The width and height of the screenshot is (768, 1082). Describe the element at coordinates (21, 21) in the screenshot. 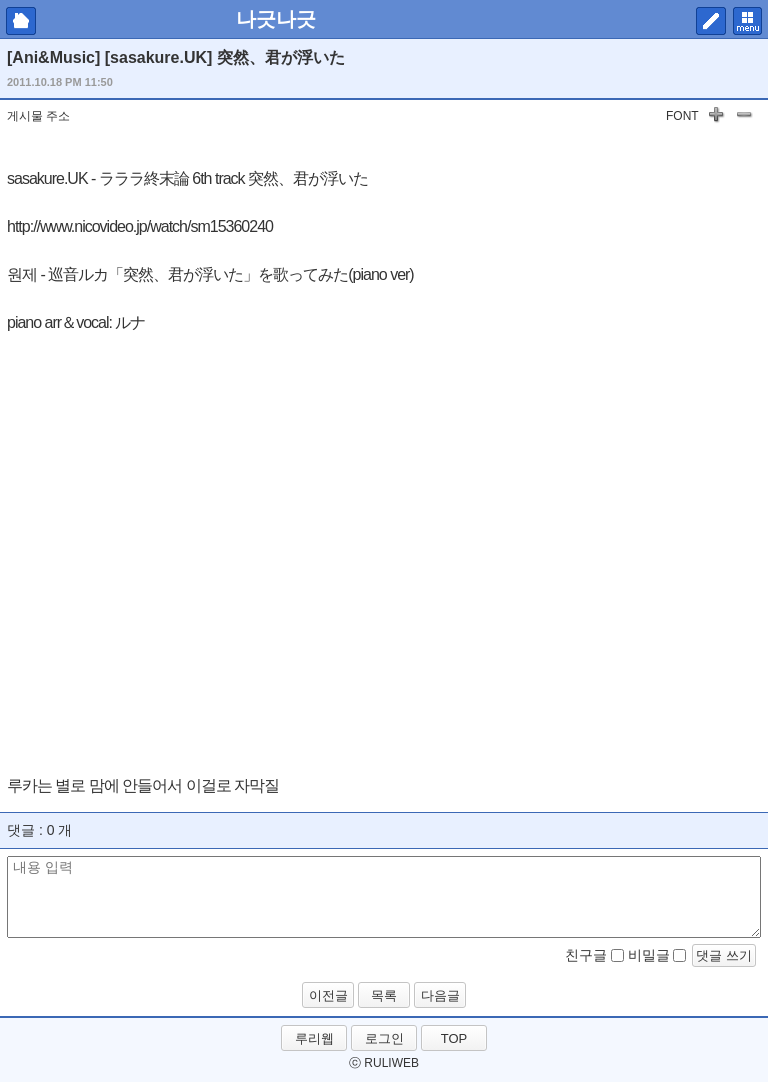

I see `마이피홈` at that location.